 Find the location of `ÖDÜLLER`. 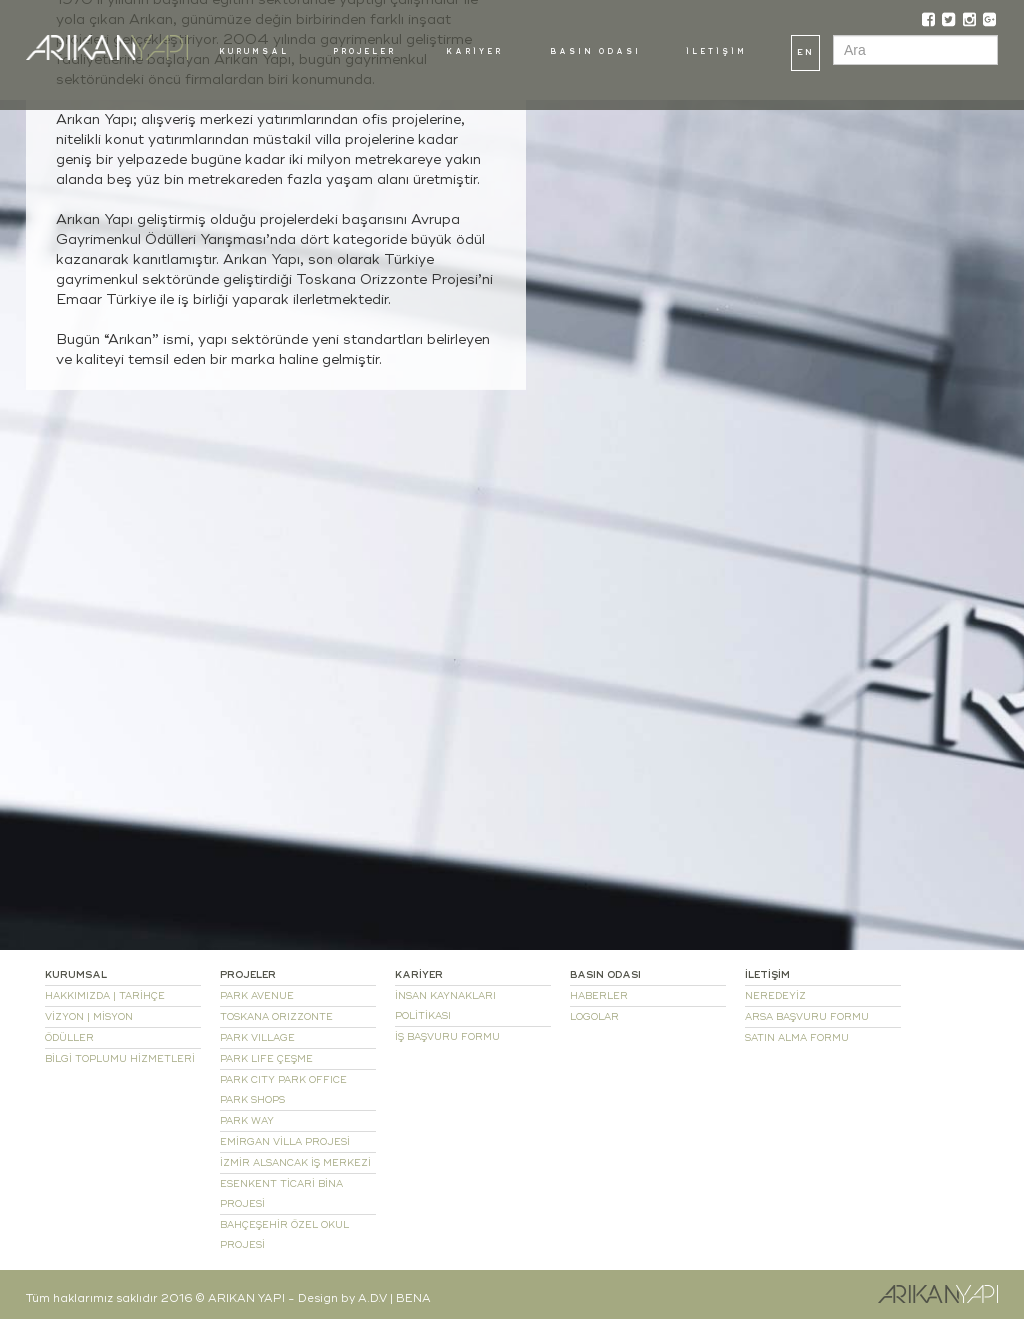

ÖDÜLLER is located at coordinates (69, 1038).